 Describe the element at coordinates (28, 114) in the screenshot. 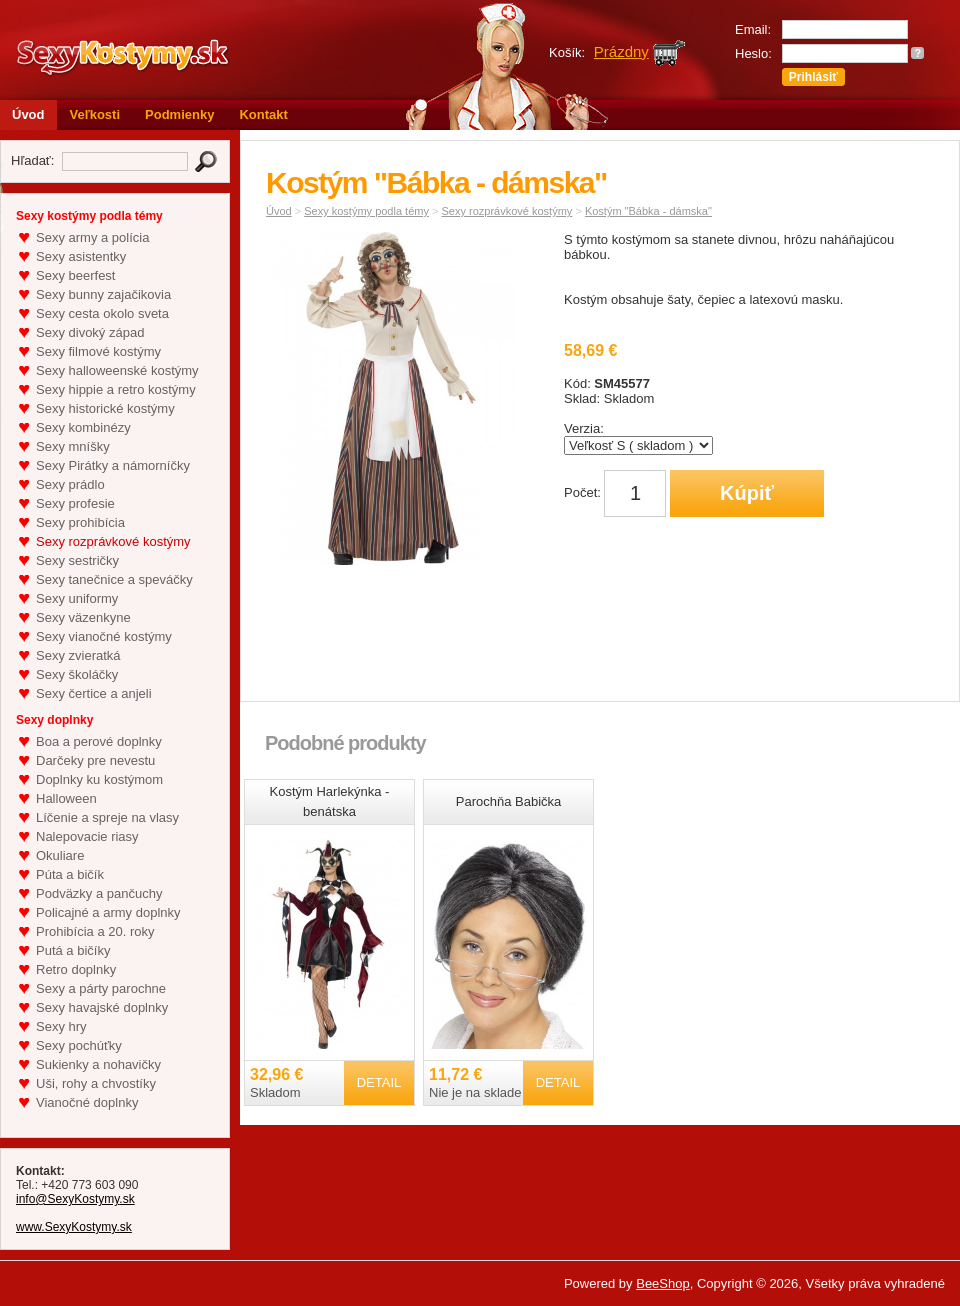

I see `Úvod` at that location.